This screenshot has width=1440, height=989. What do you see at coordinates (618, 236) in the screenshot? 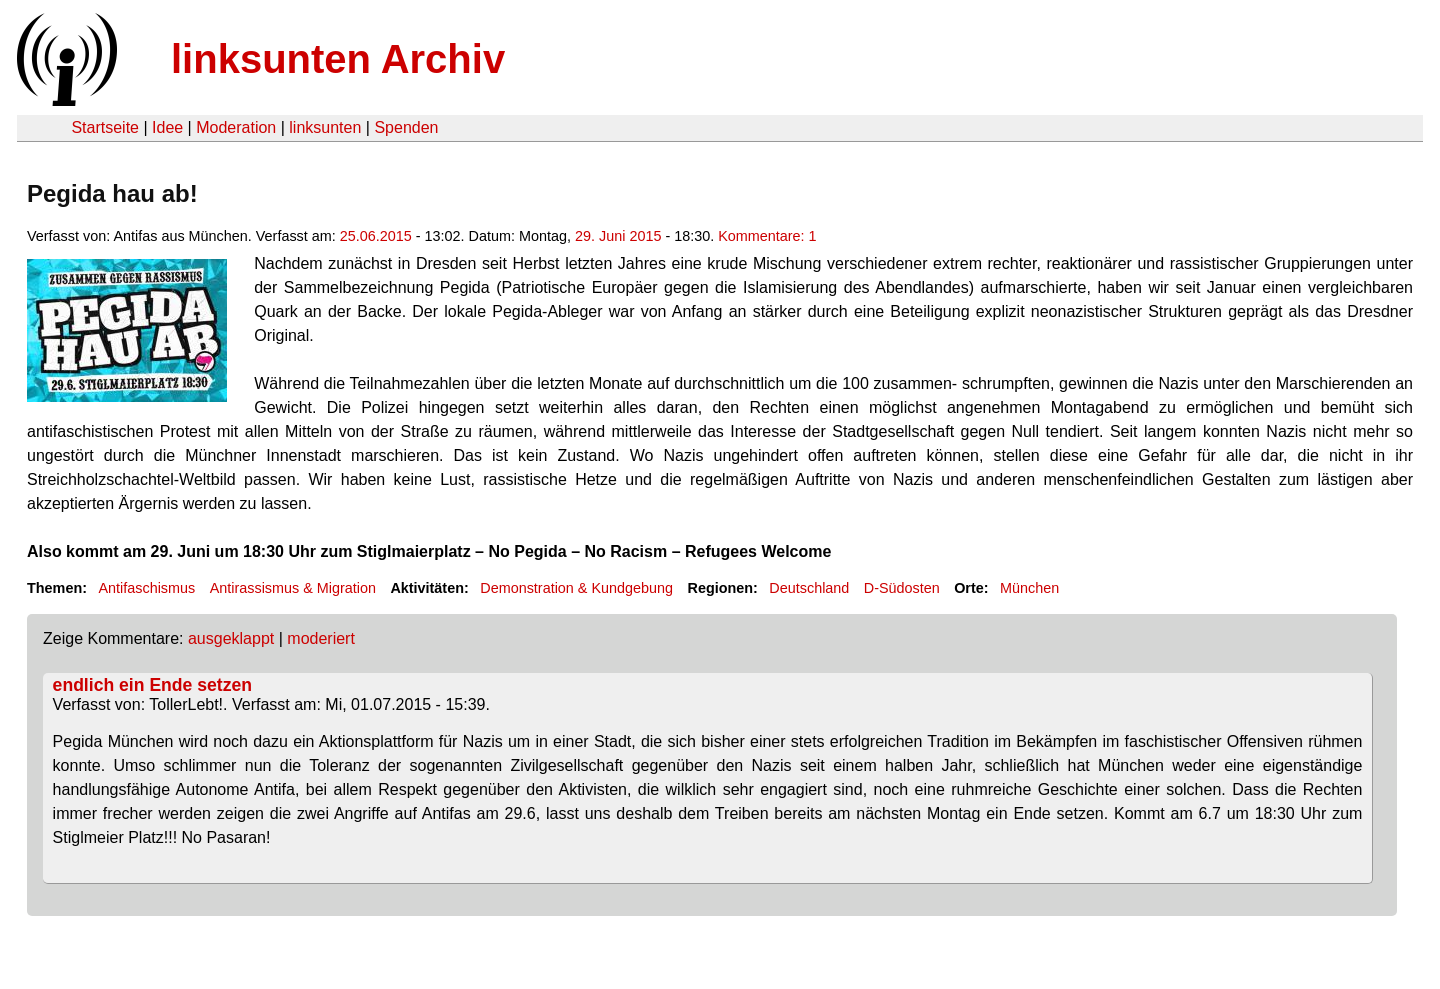
I see `29. Juni 2015` at bounding box center [618, 236].